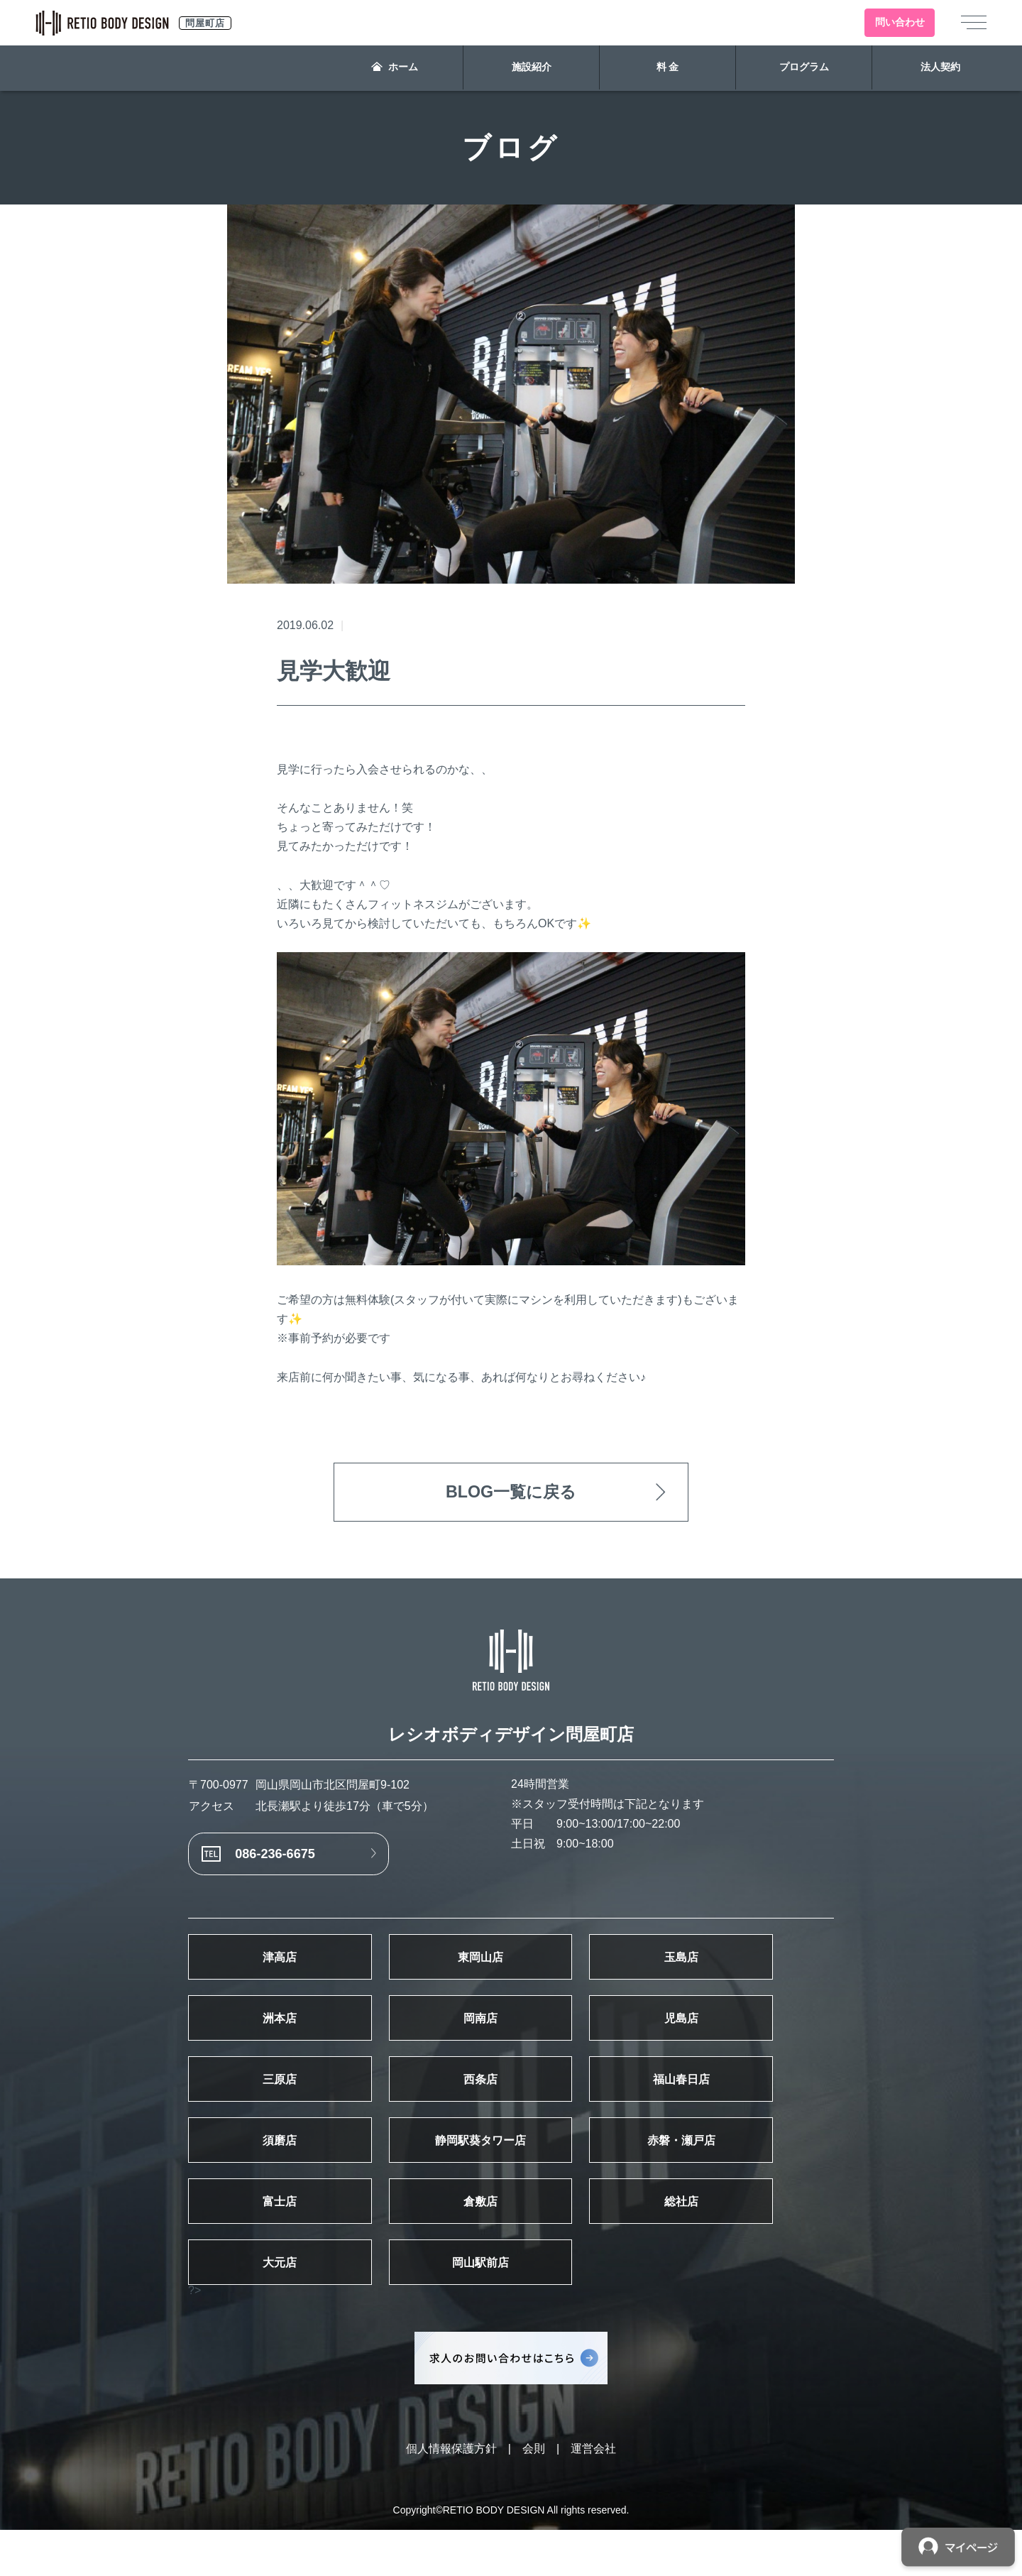  Describe the element at coordinates (289, 1969) in the screenshot. I see `津高店` at that location.